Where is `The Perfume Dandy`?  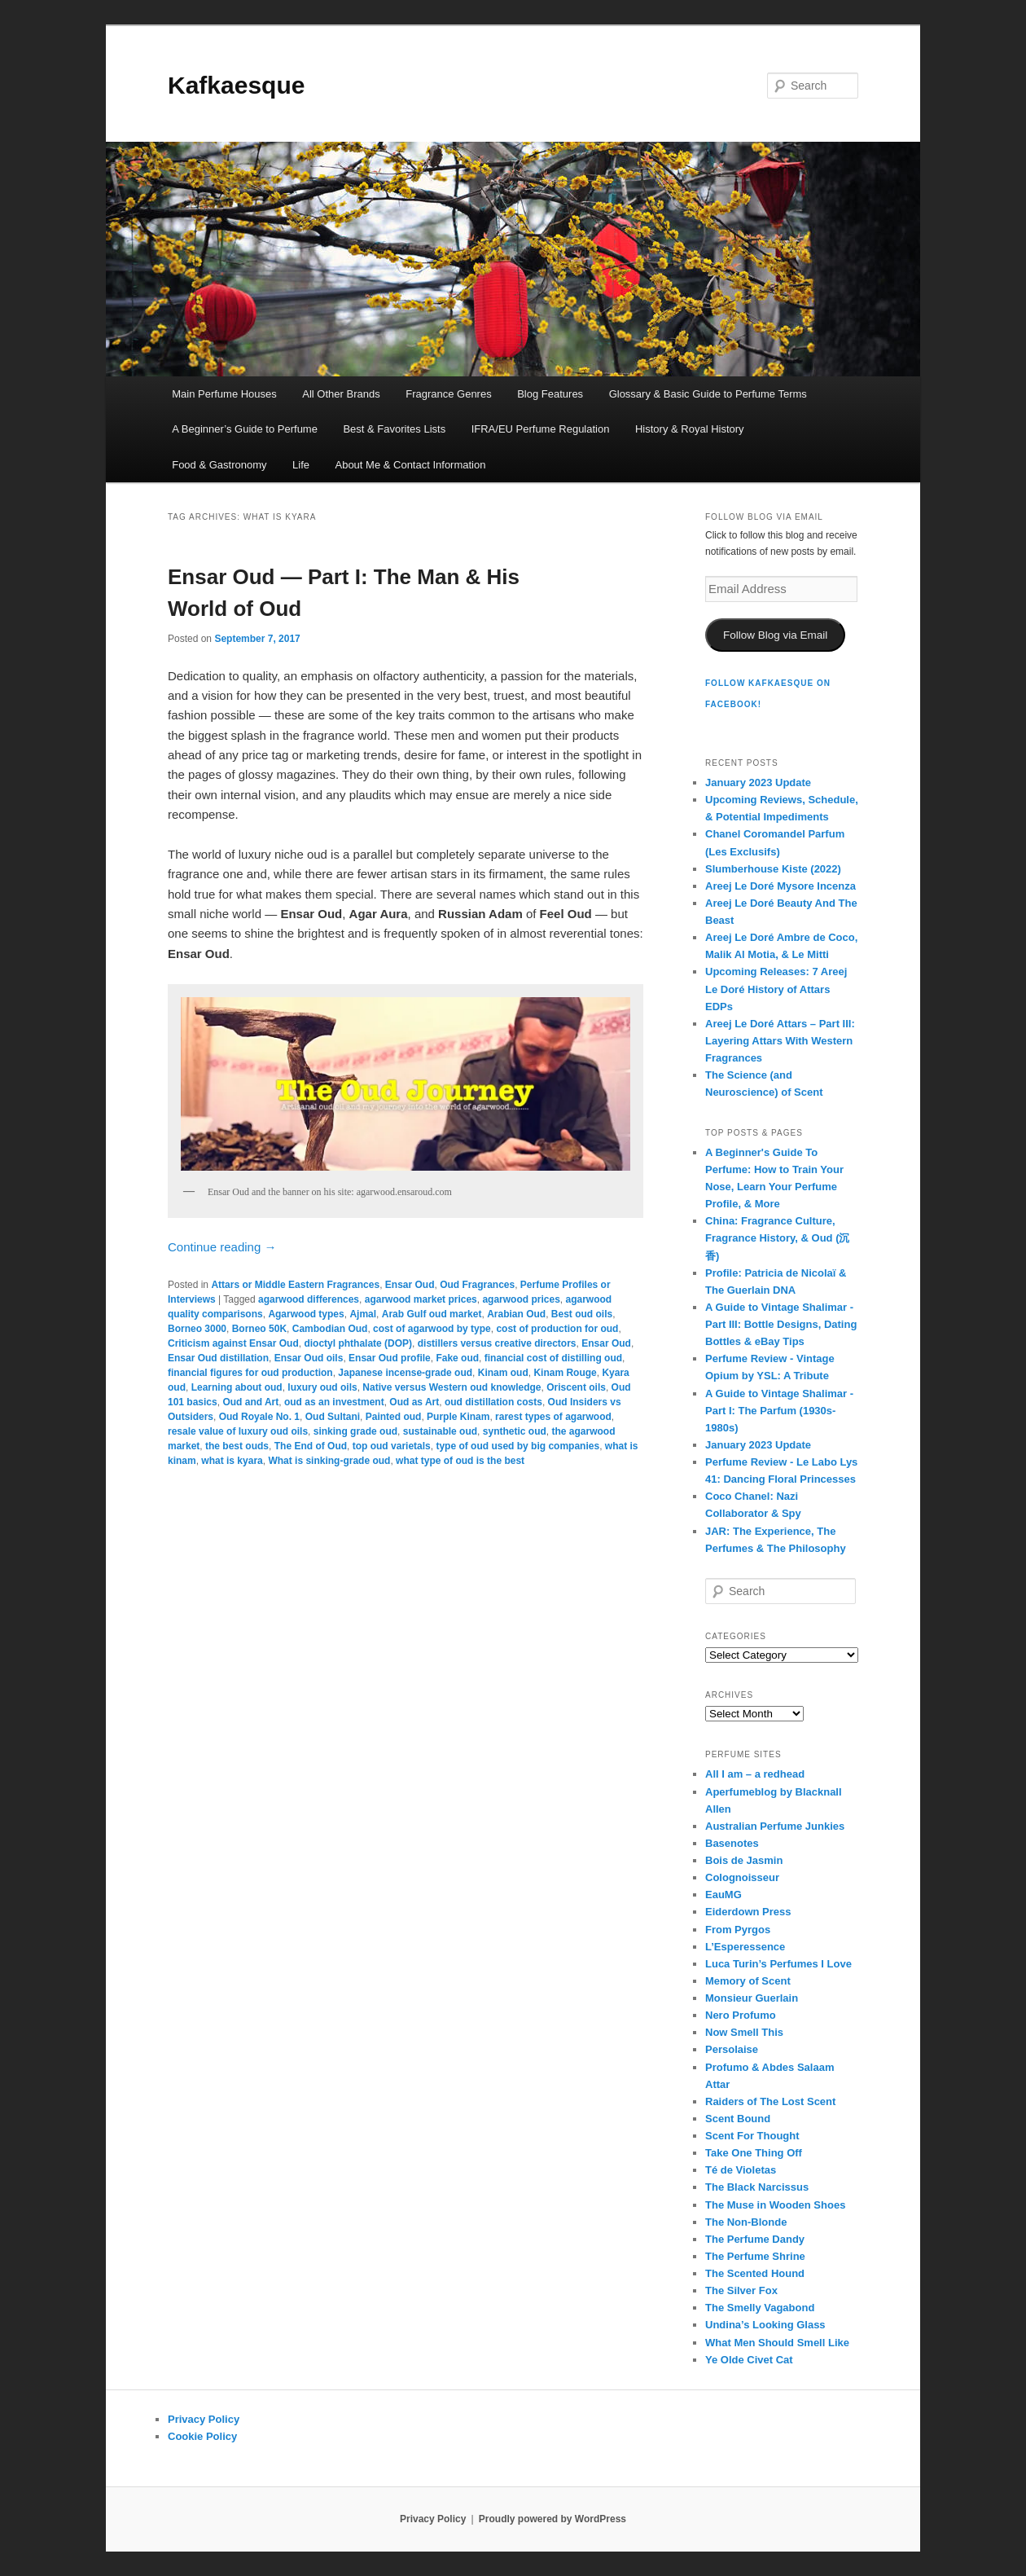 The Perfume Dandy is located at coordinates (755, 2239).